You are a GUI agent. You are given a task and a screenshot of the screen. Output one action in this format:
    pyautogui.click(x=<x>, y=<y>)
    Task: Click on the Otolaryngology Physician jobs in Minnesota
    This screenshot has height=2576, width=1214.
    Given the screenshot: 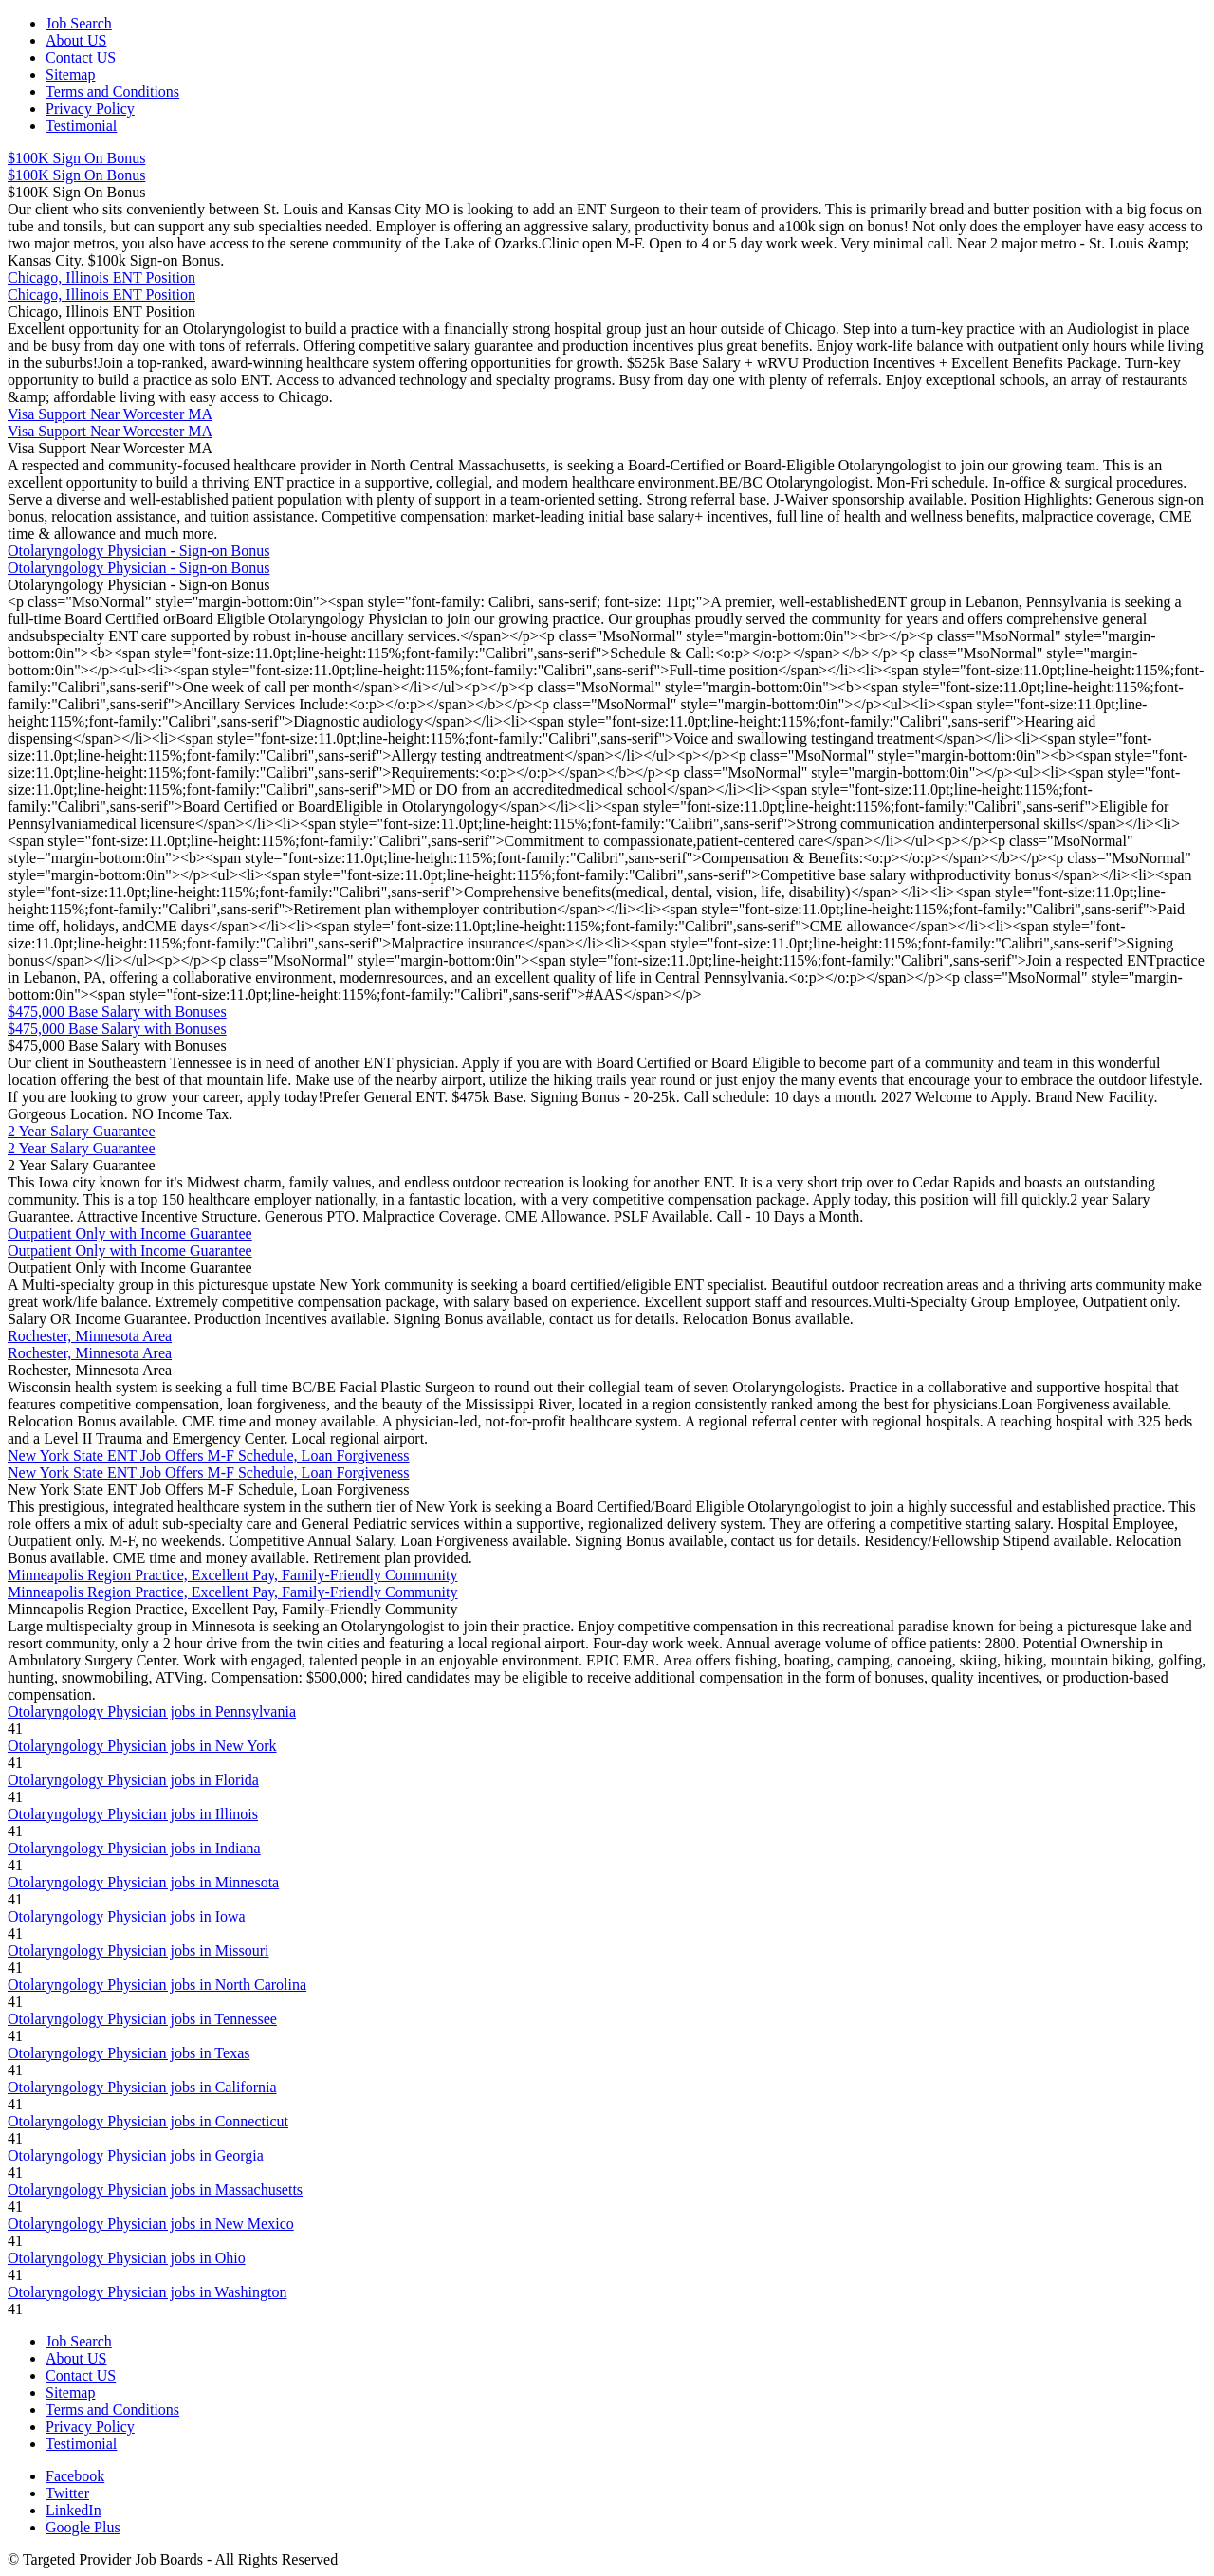 What is the action you would take?
    pyautogui.click(x=143, y=1882)
    